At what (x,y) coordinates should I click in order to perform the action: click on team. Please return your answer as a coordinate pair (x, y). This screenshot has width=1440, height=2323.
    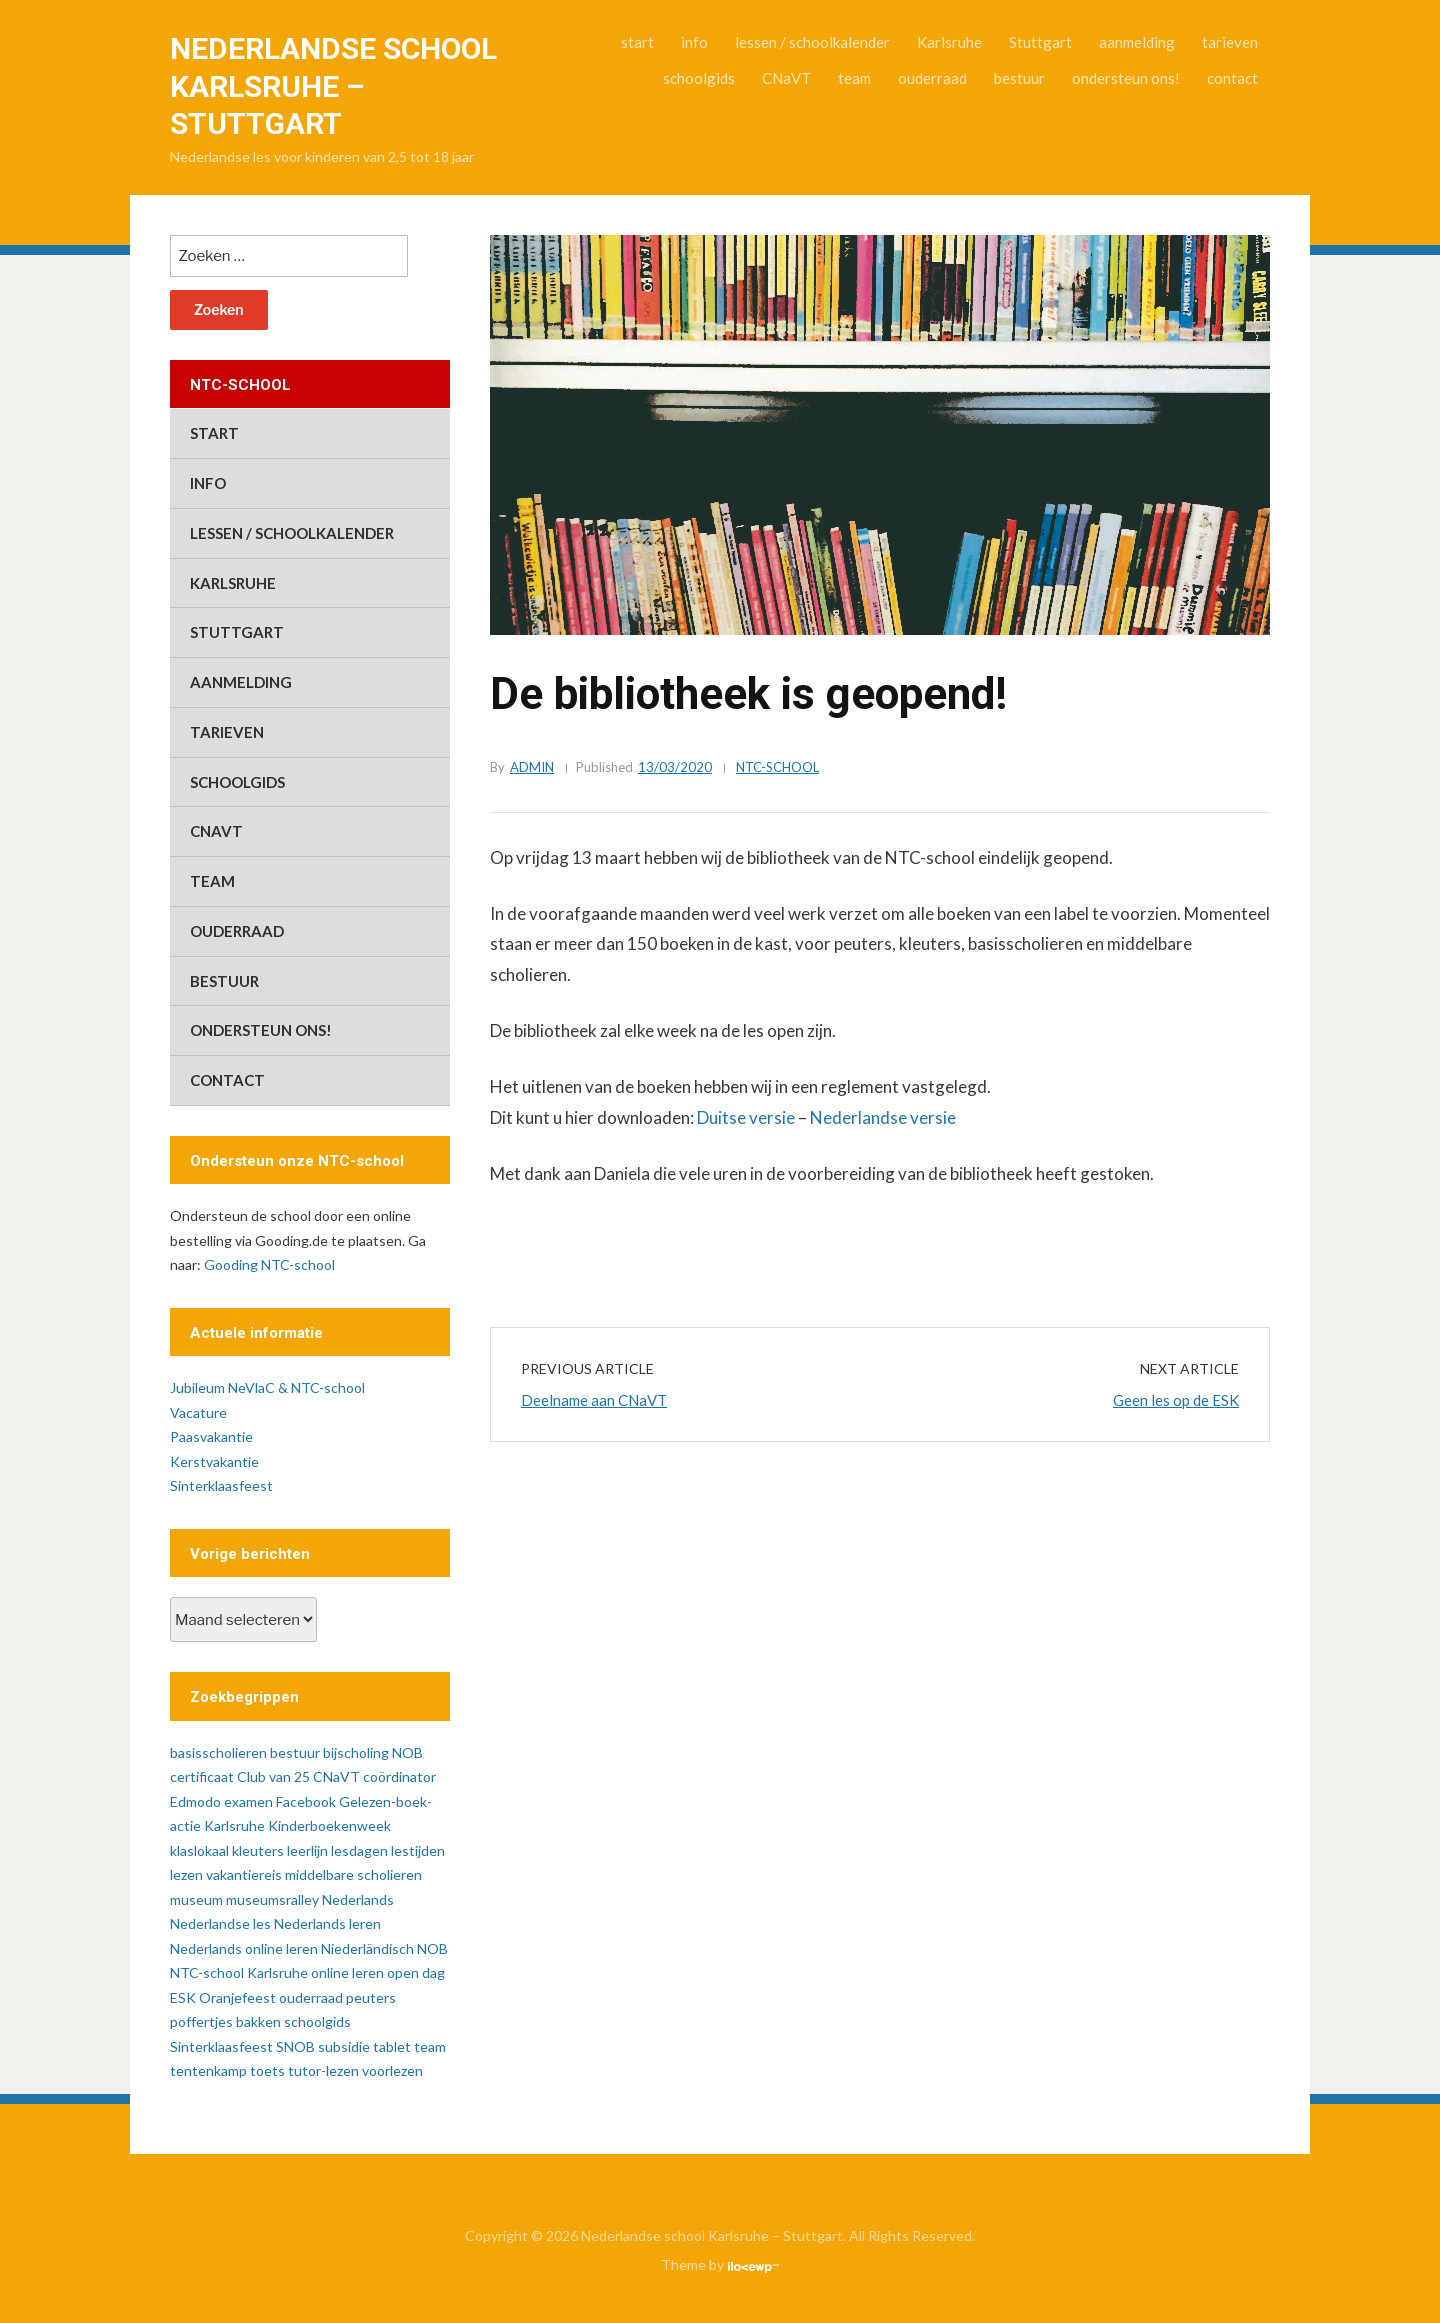
    Looking at the image, I should click on (854, 78).